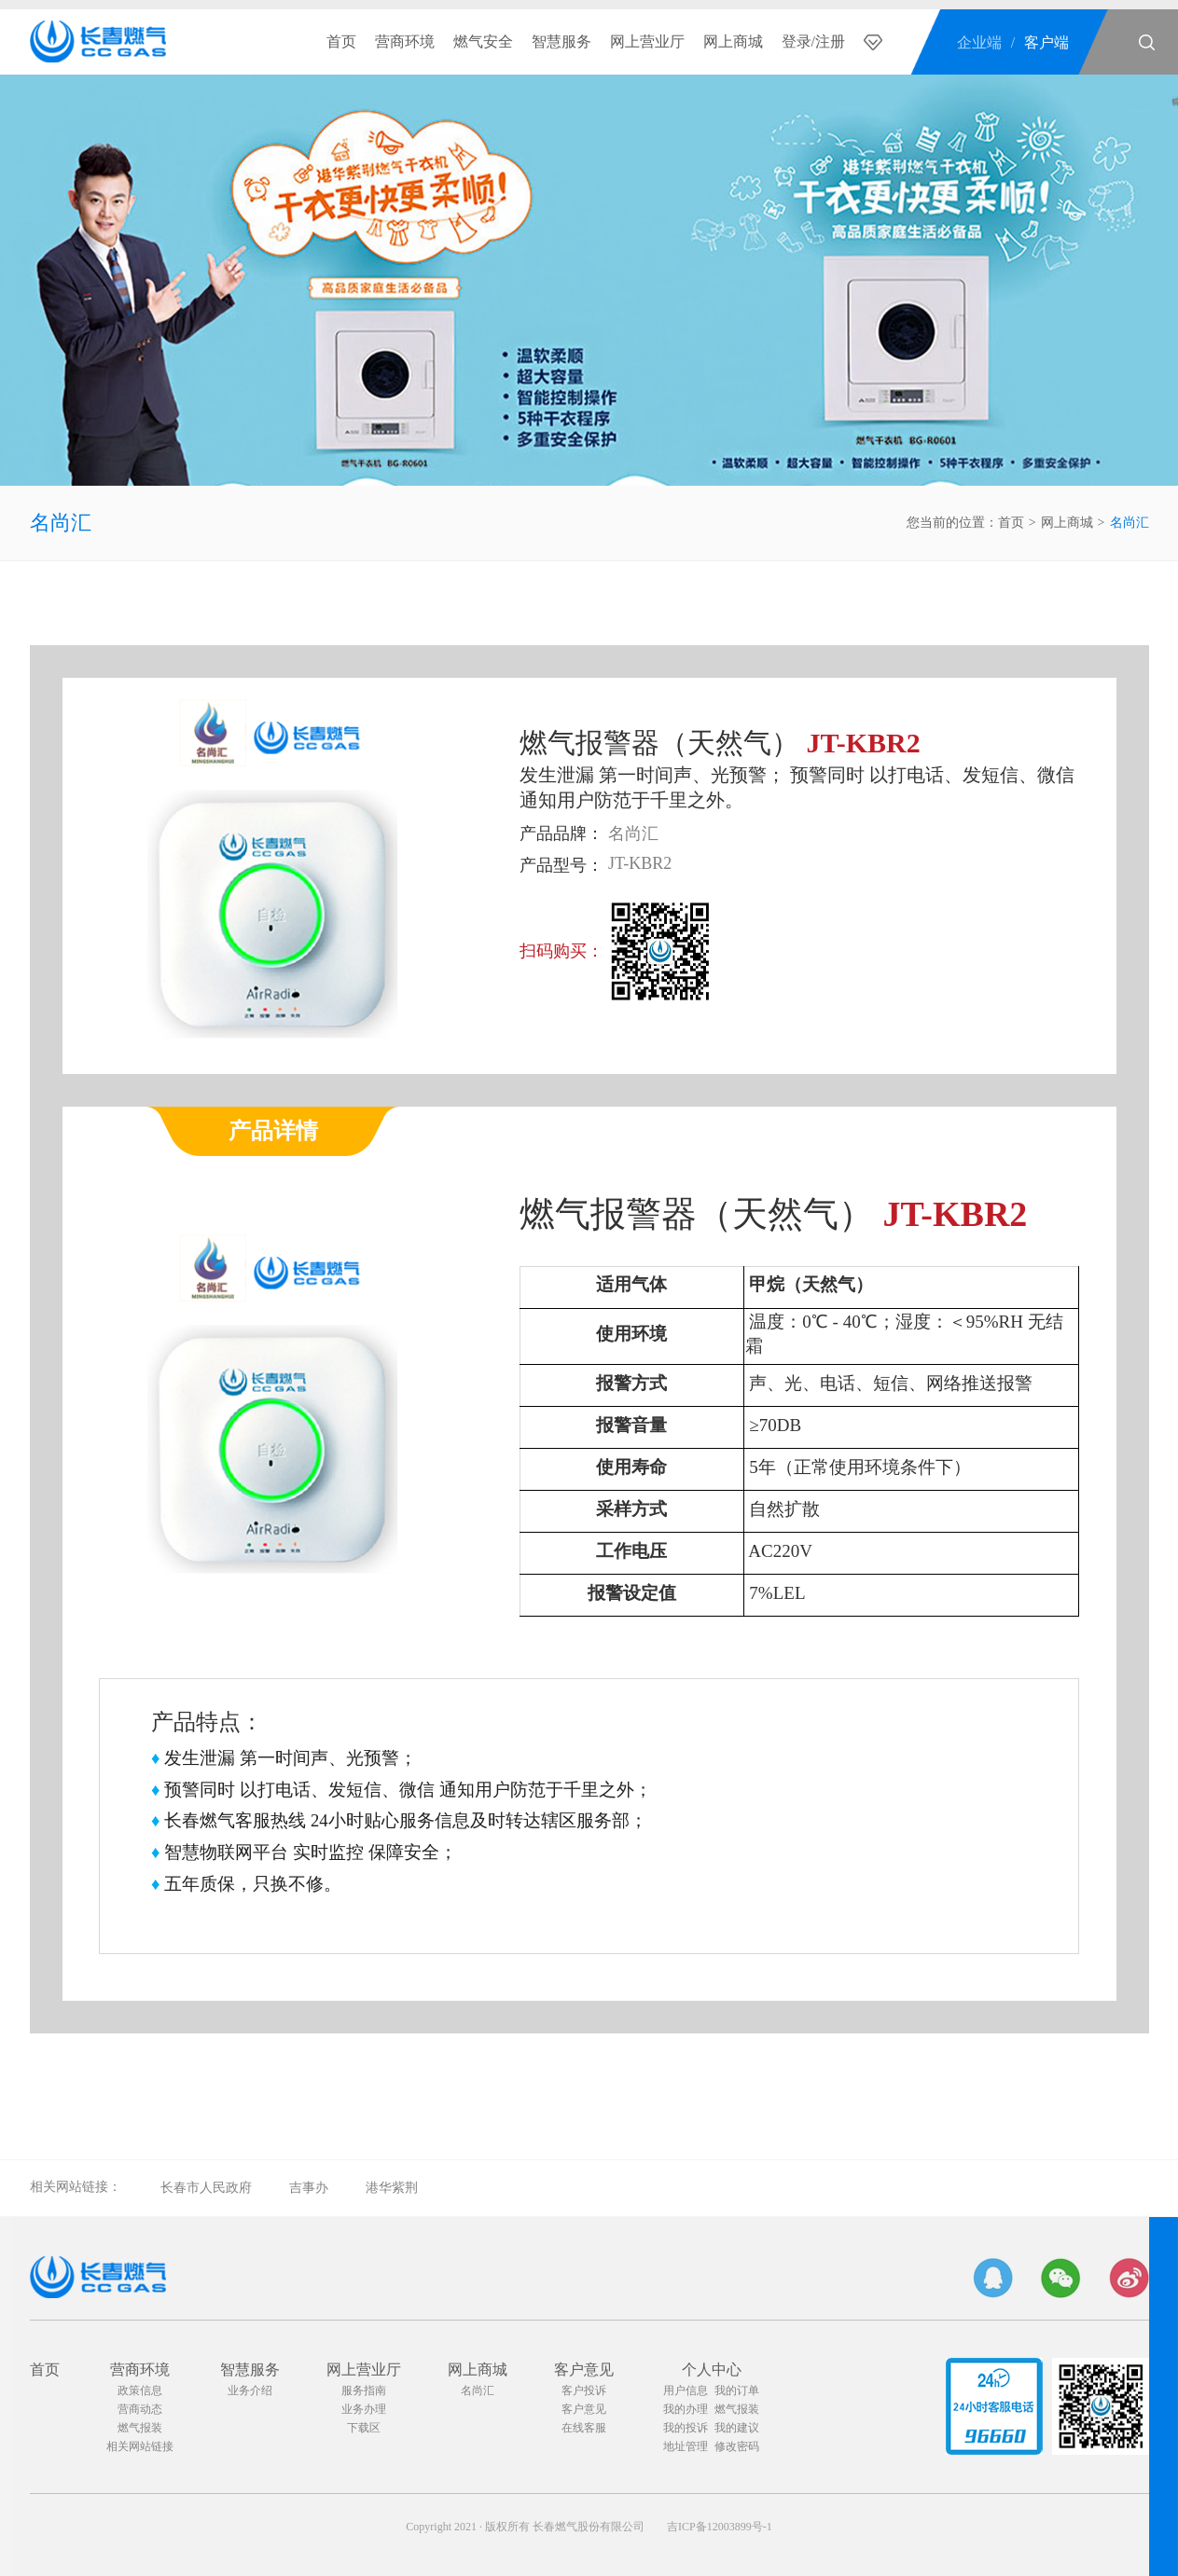  I want to click on 修改密码, so click(736, 2446).